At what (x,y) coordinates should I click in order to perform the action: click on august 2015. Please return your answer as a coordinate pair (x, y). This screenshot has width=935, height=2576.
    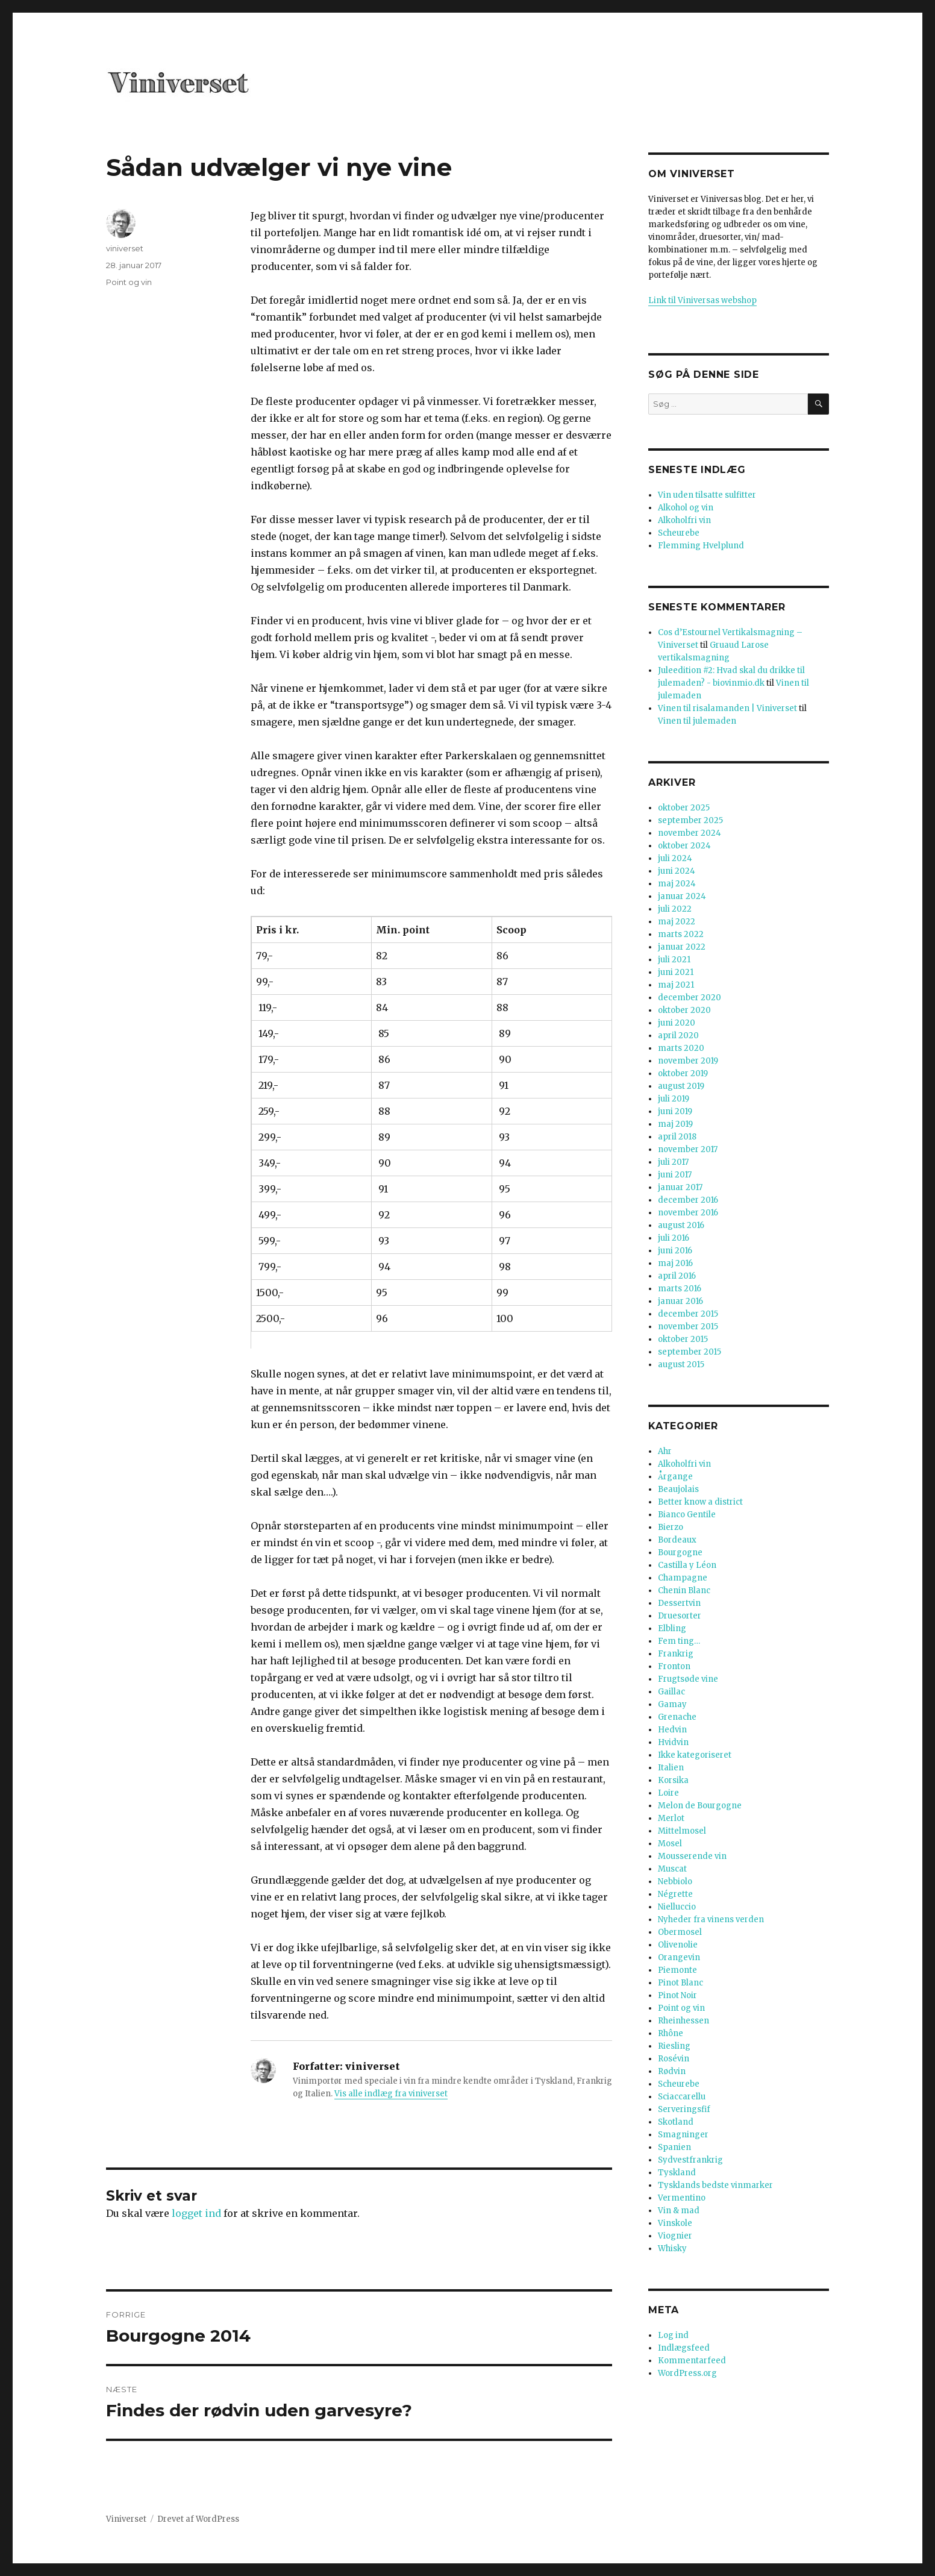
    Looking at the image, I should click on (681, 1364).